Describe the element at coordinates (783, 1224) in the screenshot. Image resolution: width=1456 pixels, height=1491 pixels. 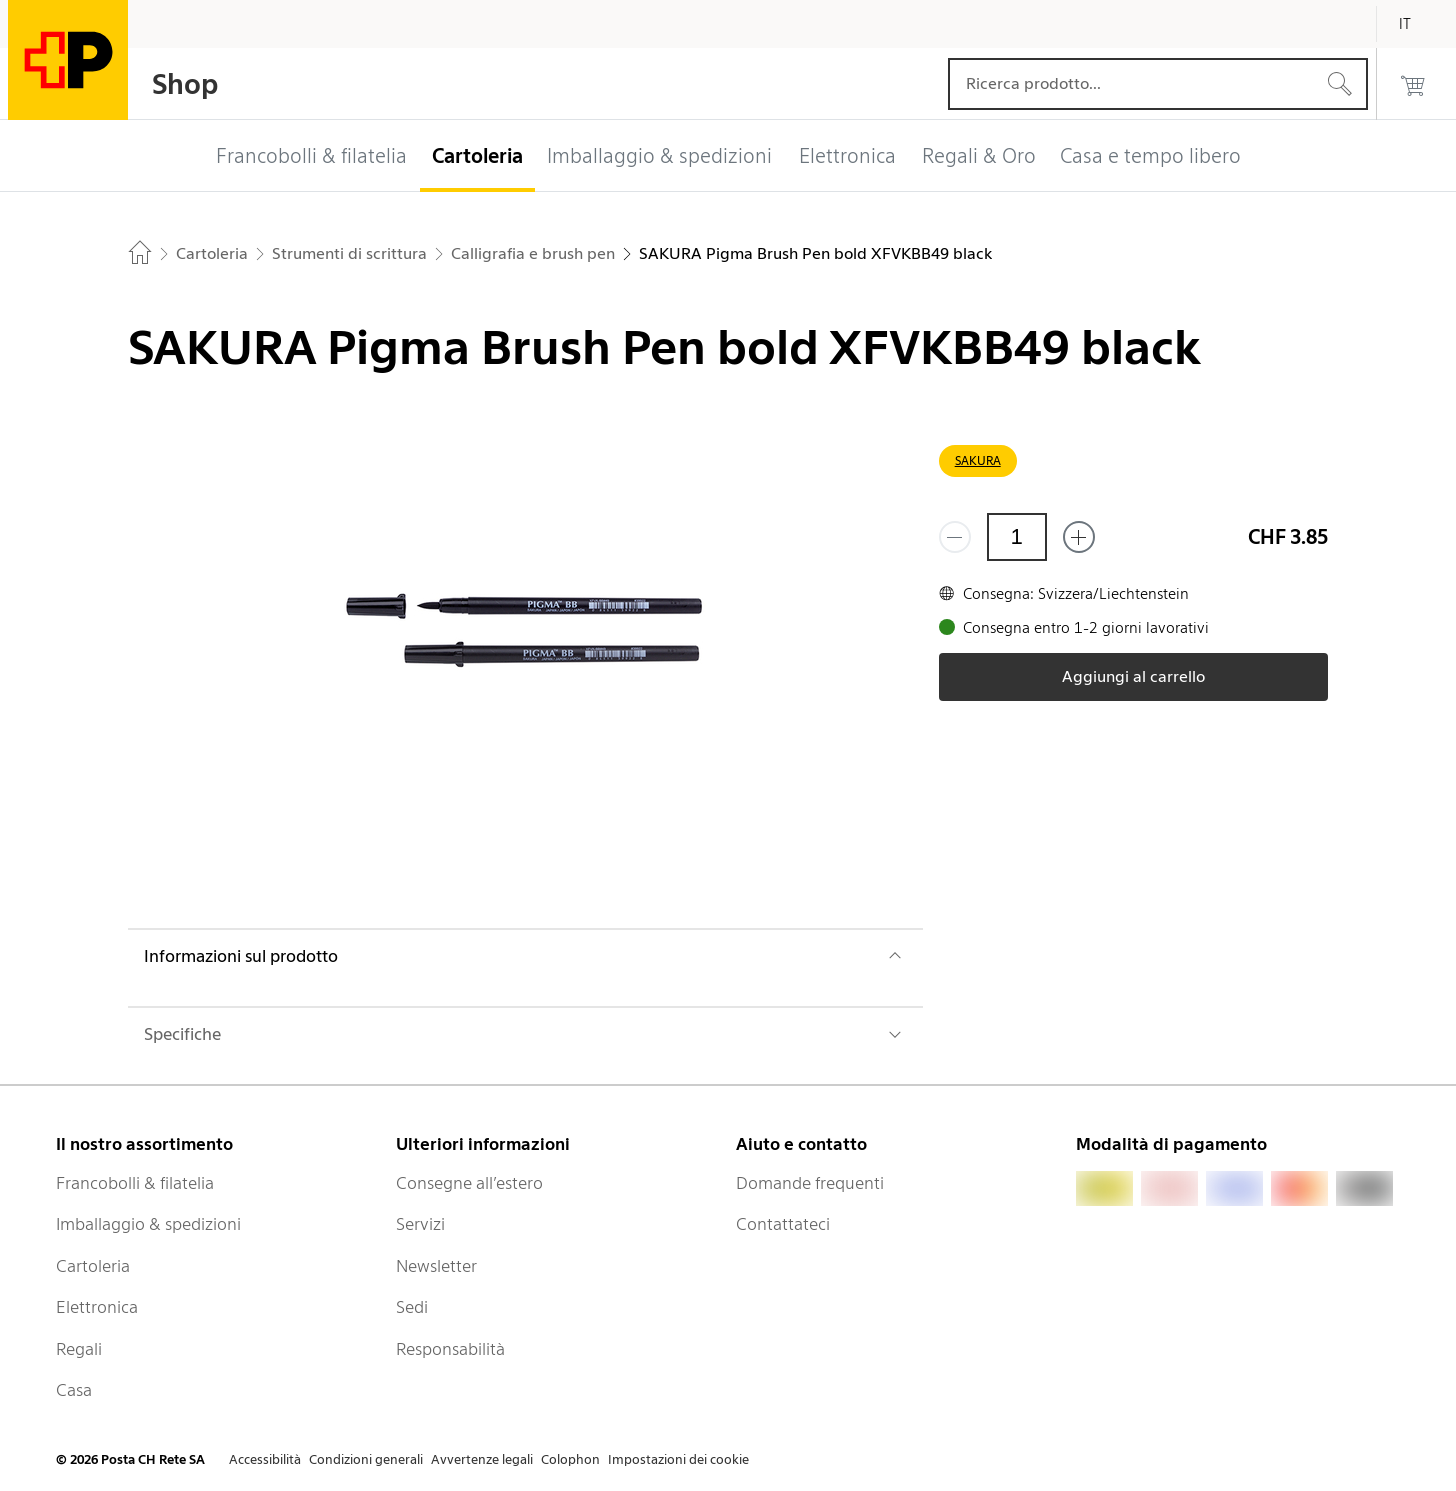
I see `Contattateci` at that location.